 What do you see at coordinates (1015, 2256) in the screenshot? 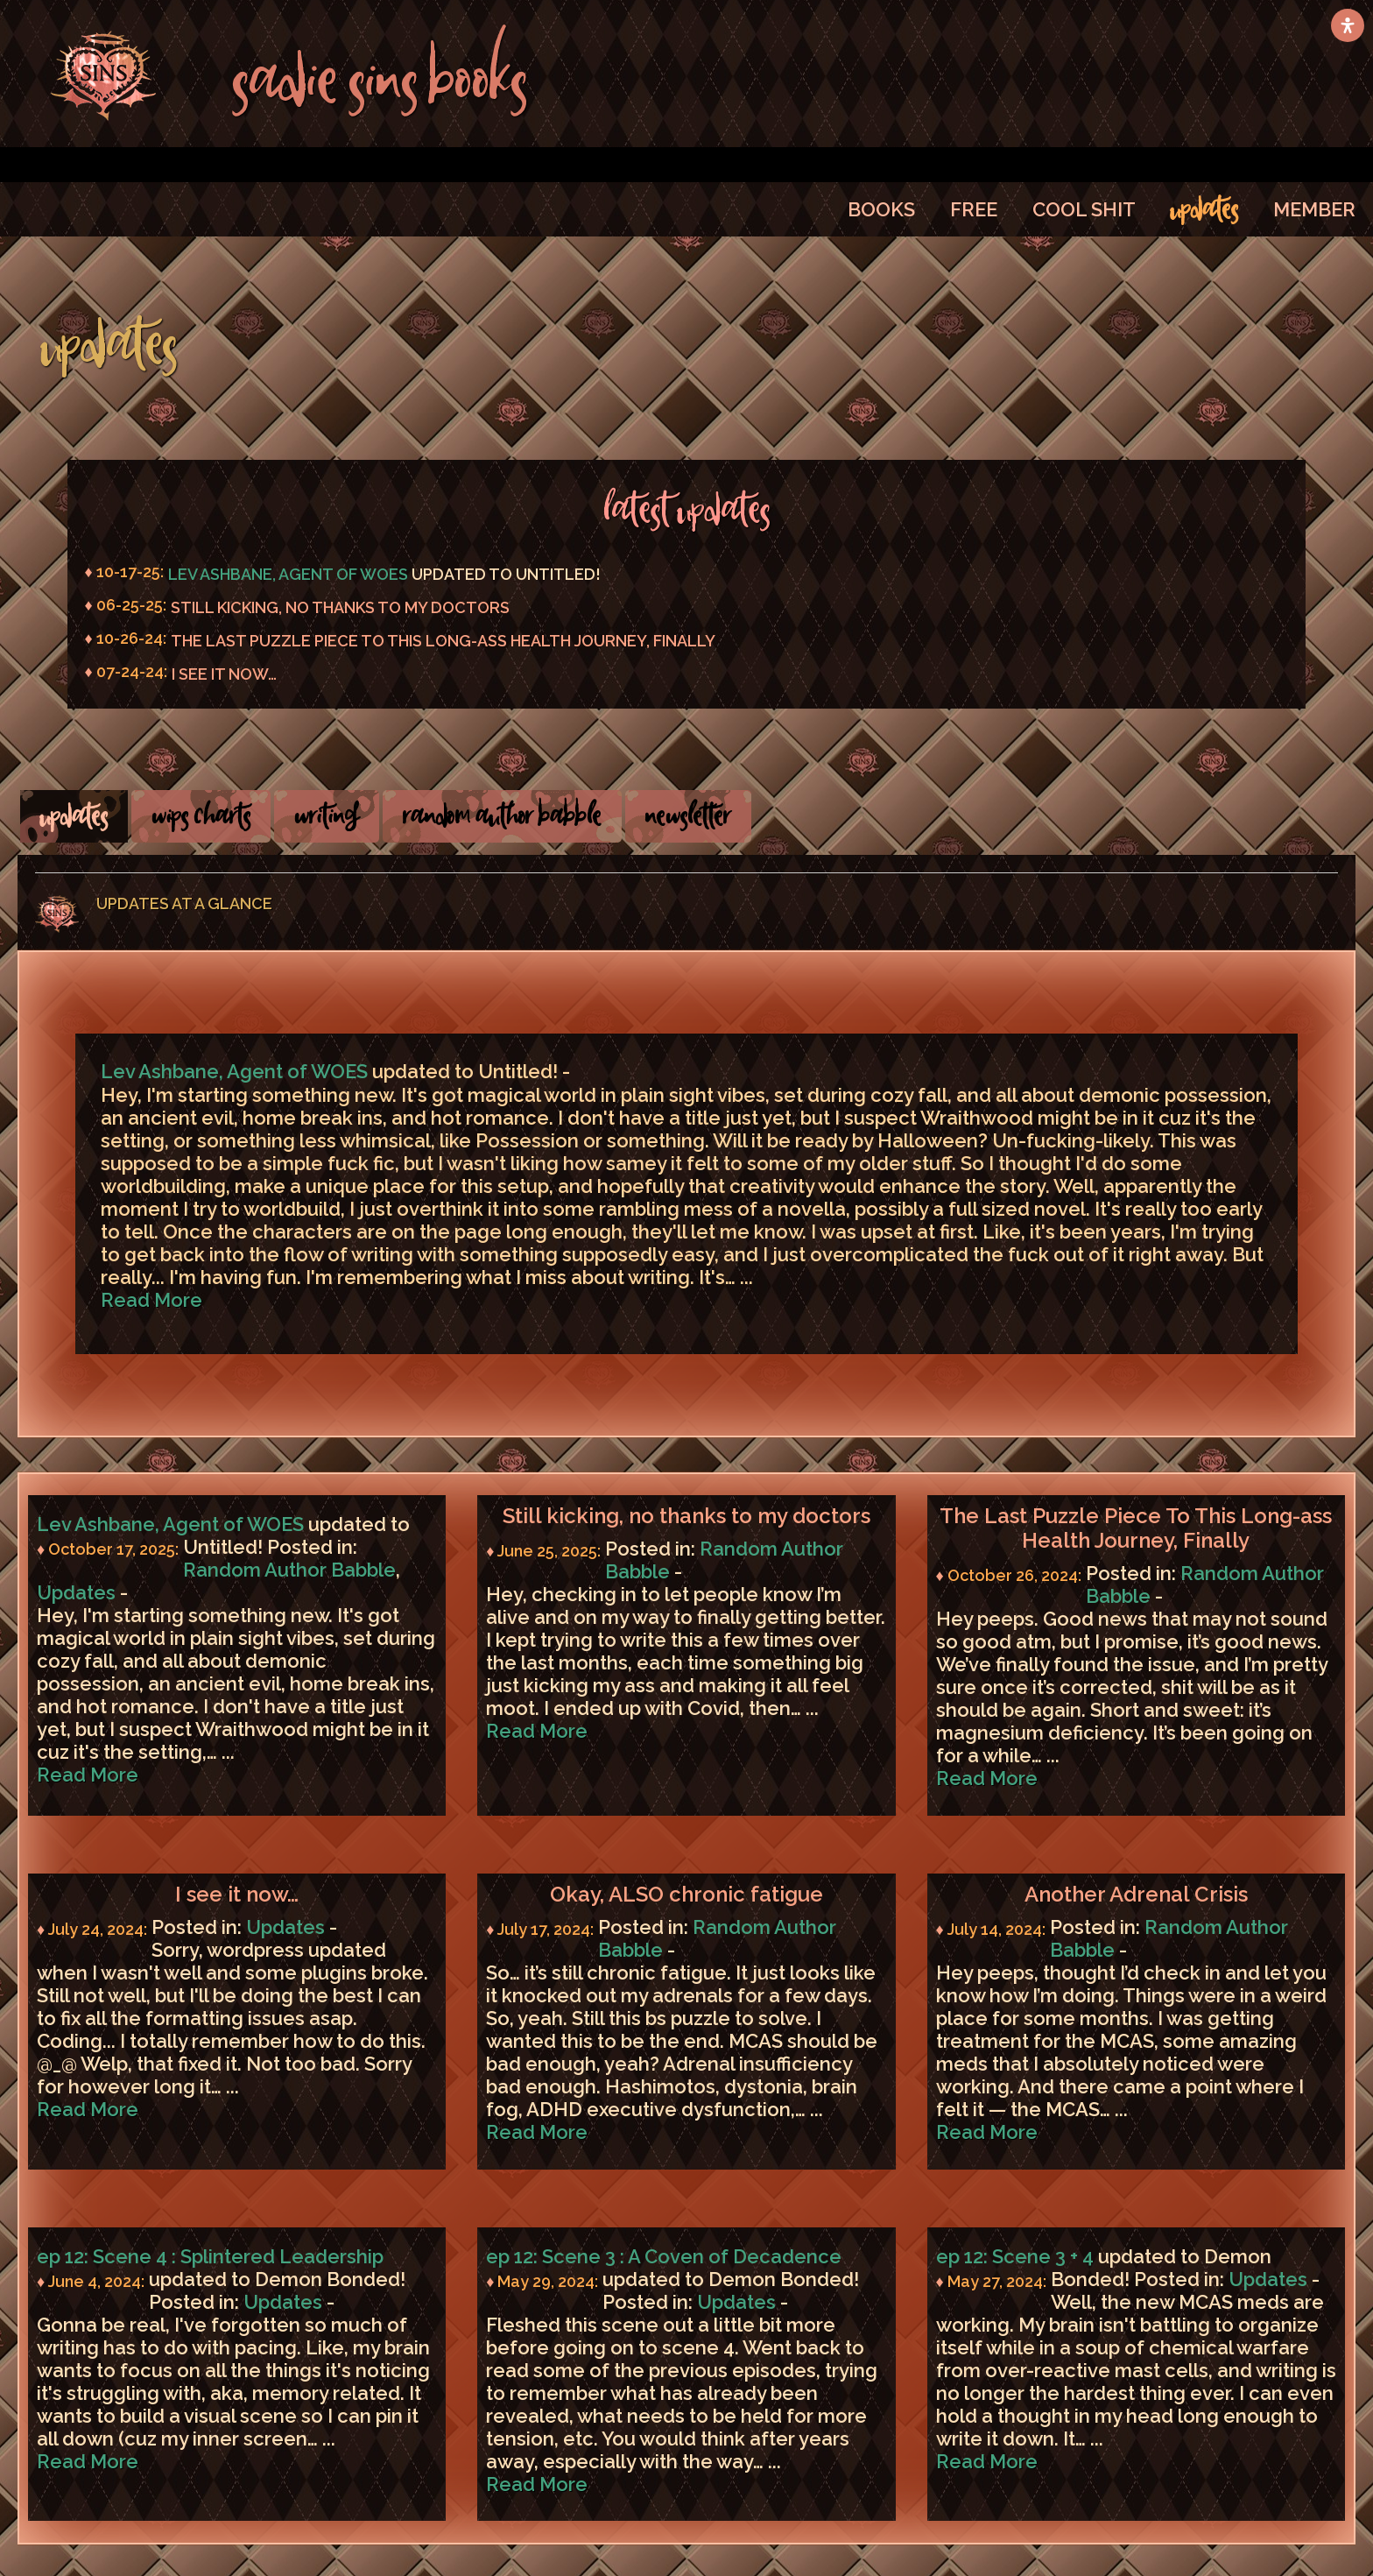
I see `ep 12: Scene 3 + 4` at bounding box center [1015, 2256].